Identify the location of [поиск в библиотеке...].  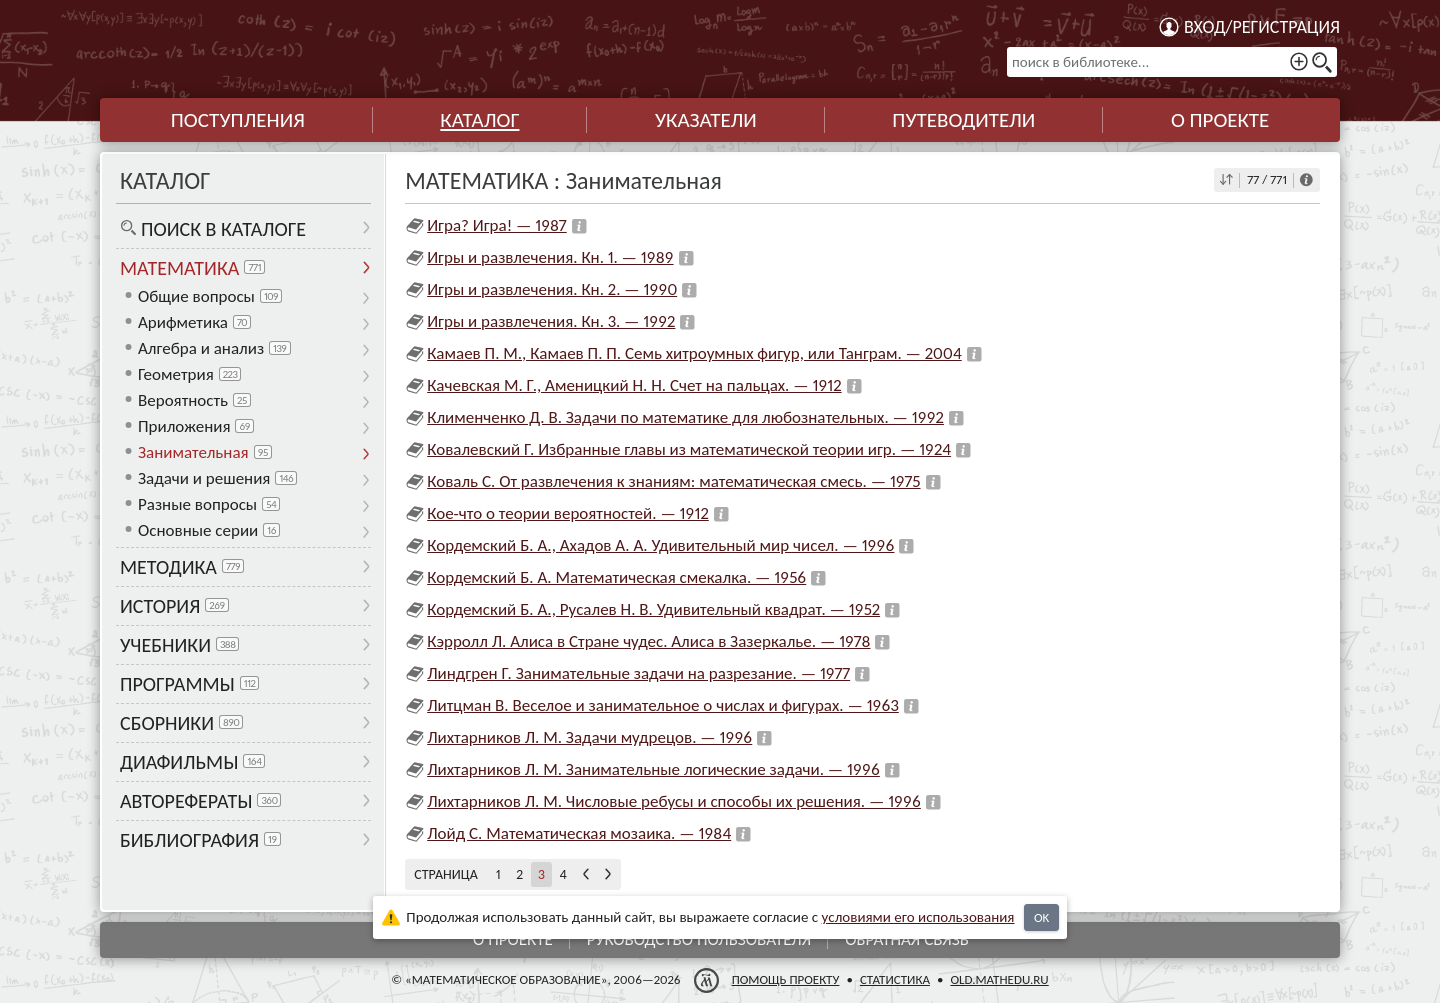
(1172, 62).